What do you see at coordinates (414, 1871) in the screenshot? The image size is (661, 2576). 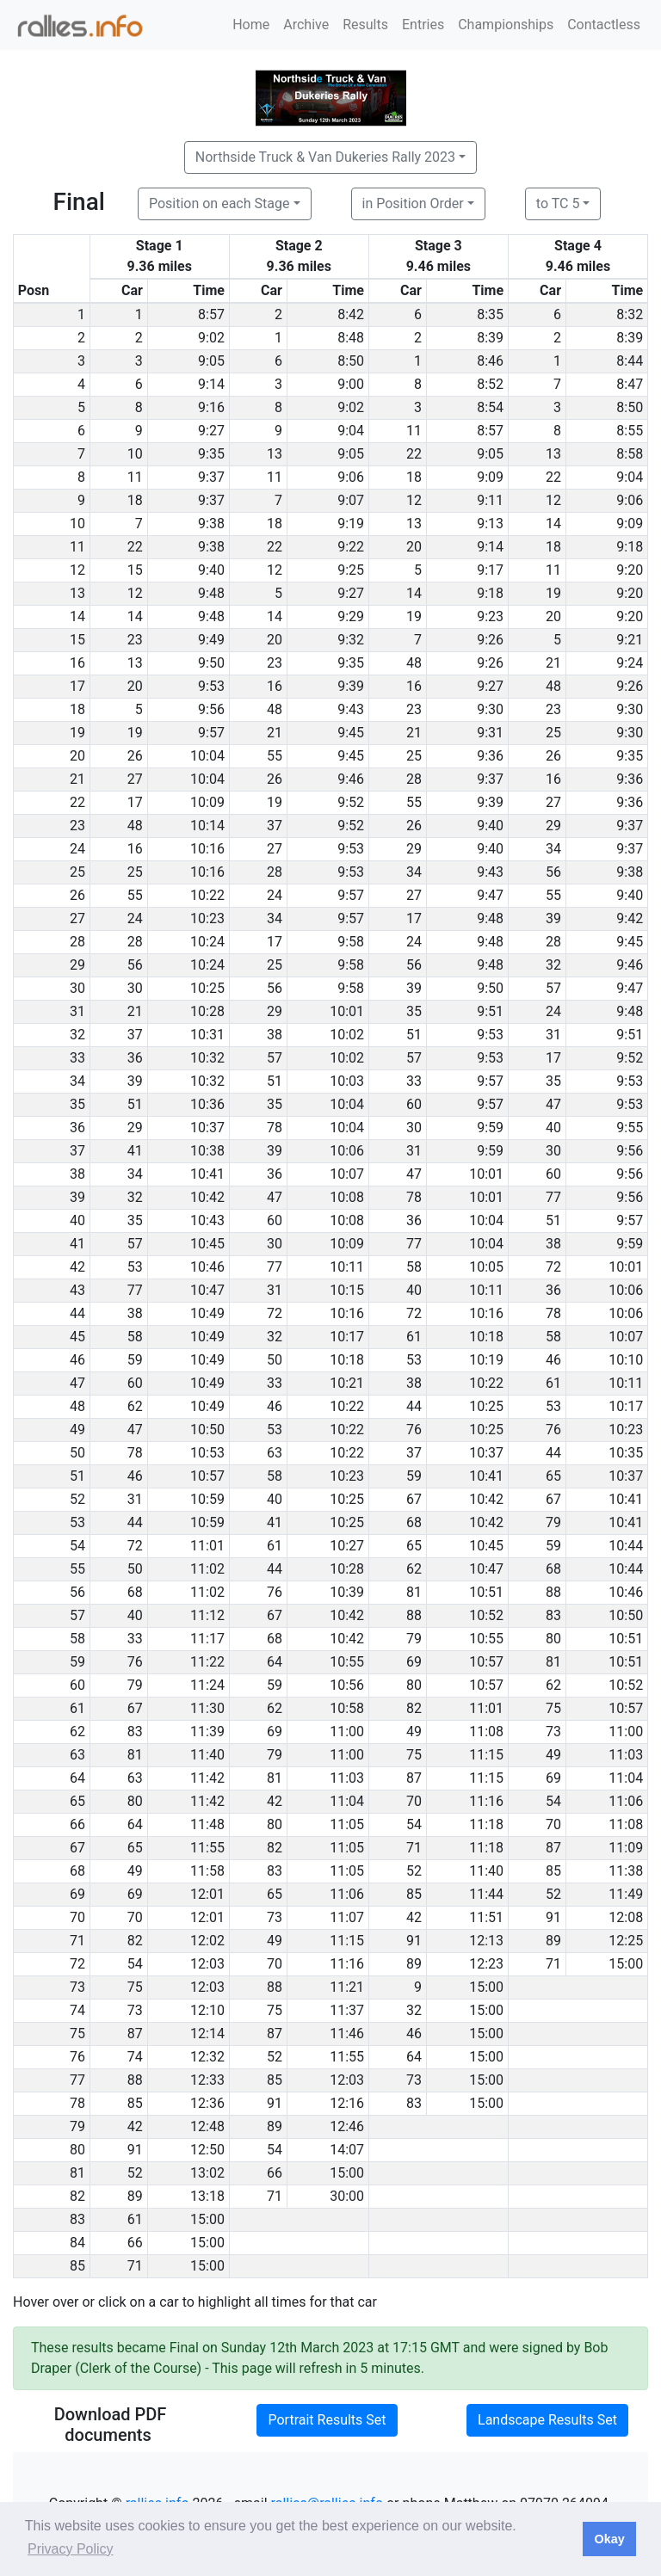 I see `52` at bounding box center [414, 1871].